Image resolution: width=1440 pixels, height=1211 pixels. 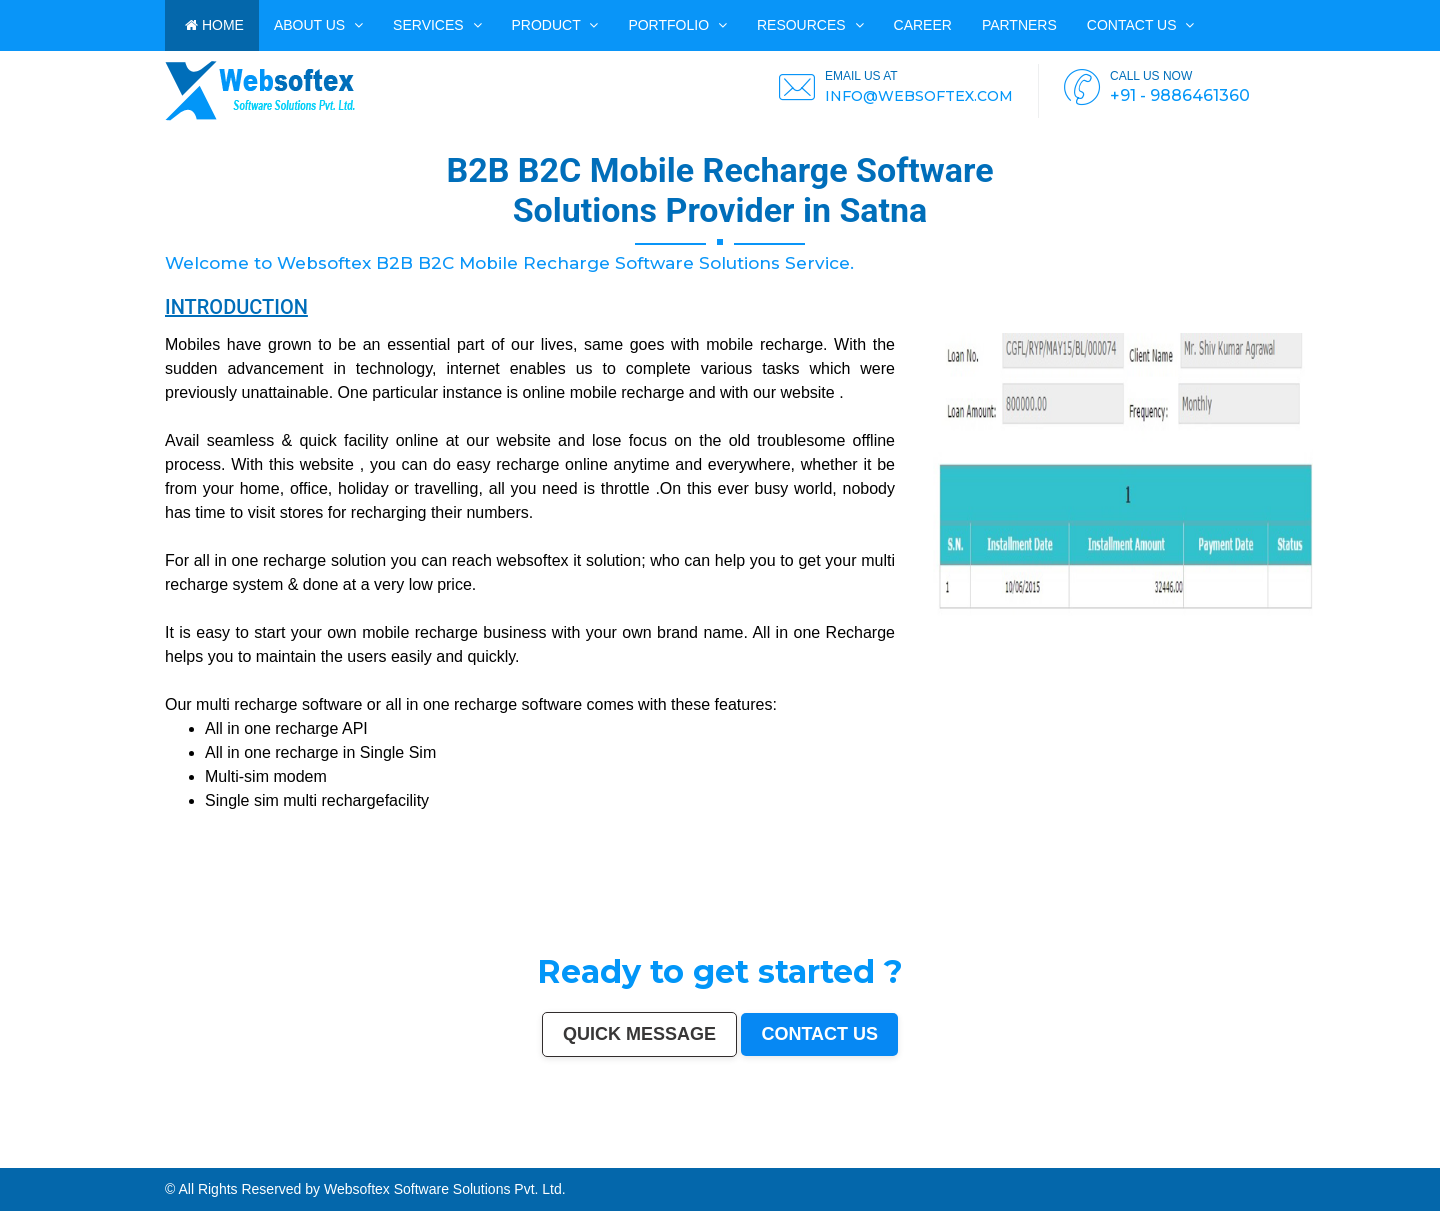 What do you see at coordinates (873, 1159) in the screenshot?
I see `Ichalkaranji` at bounding box center [873, 1159].